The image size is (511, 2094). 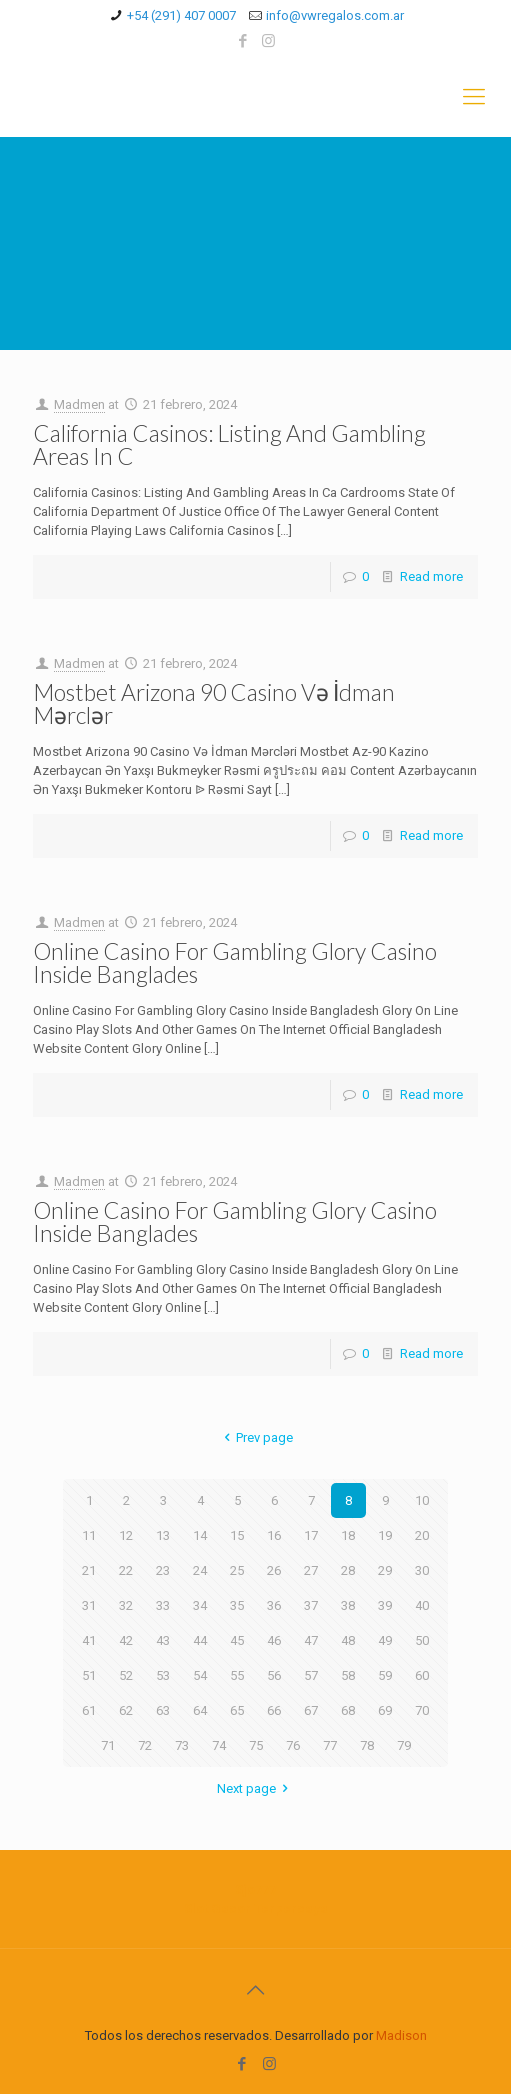 I want to click on Online Casino For Gambling Glory Casino Inside Banglades, so click(x=235, y=962).